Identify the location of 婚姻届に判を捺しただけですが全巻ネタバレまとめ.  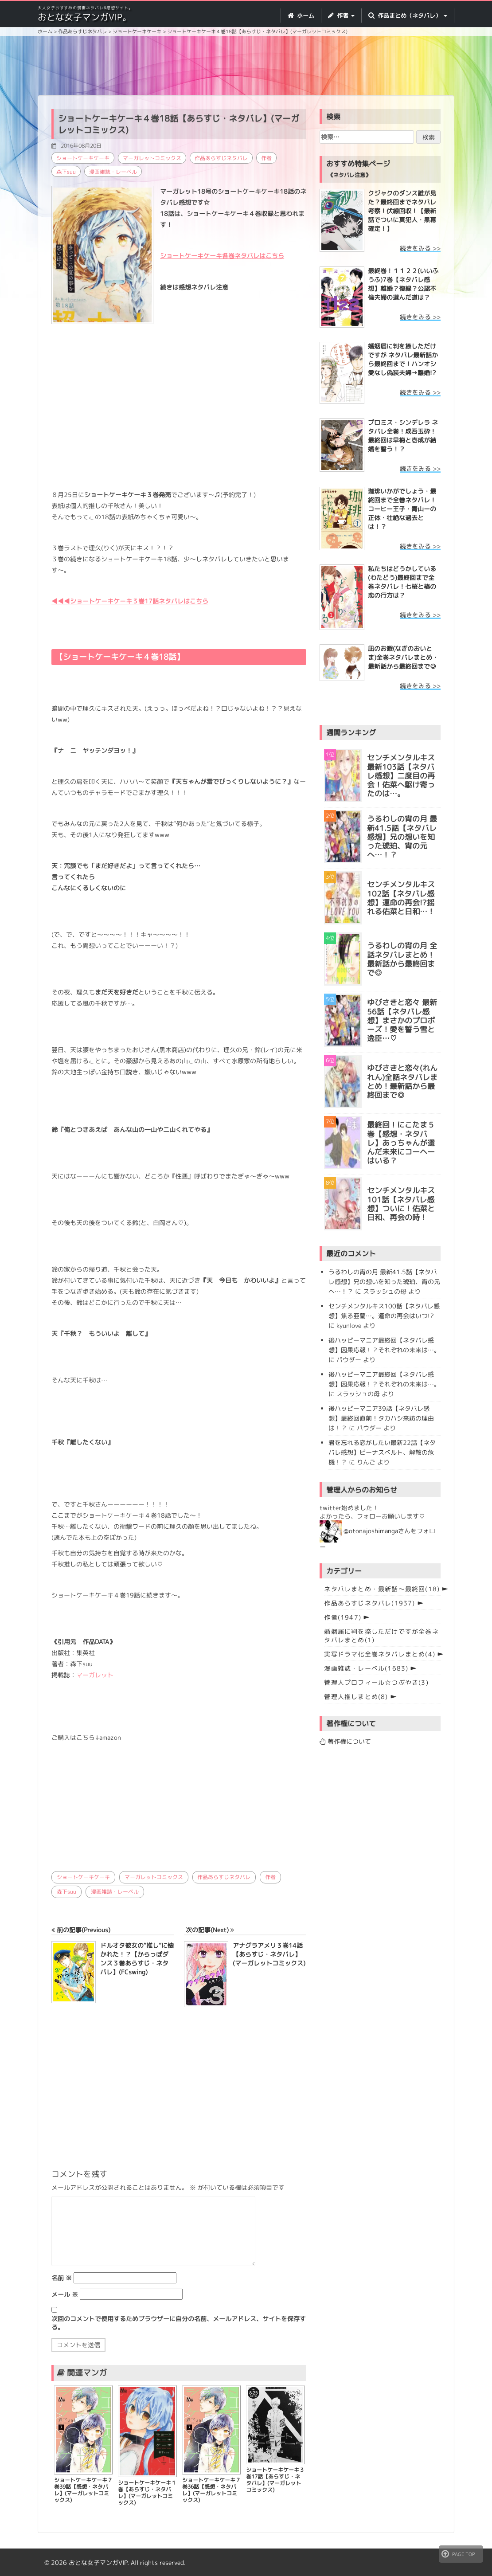
(381, 1635).